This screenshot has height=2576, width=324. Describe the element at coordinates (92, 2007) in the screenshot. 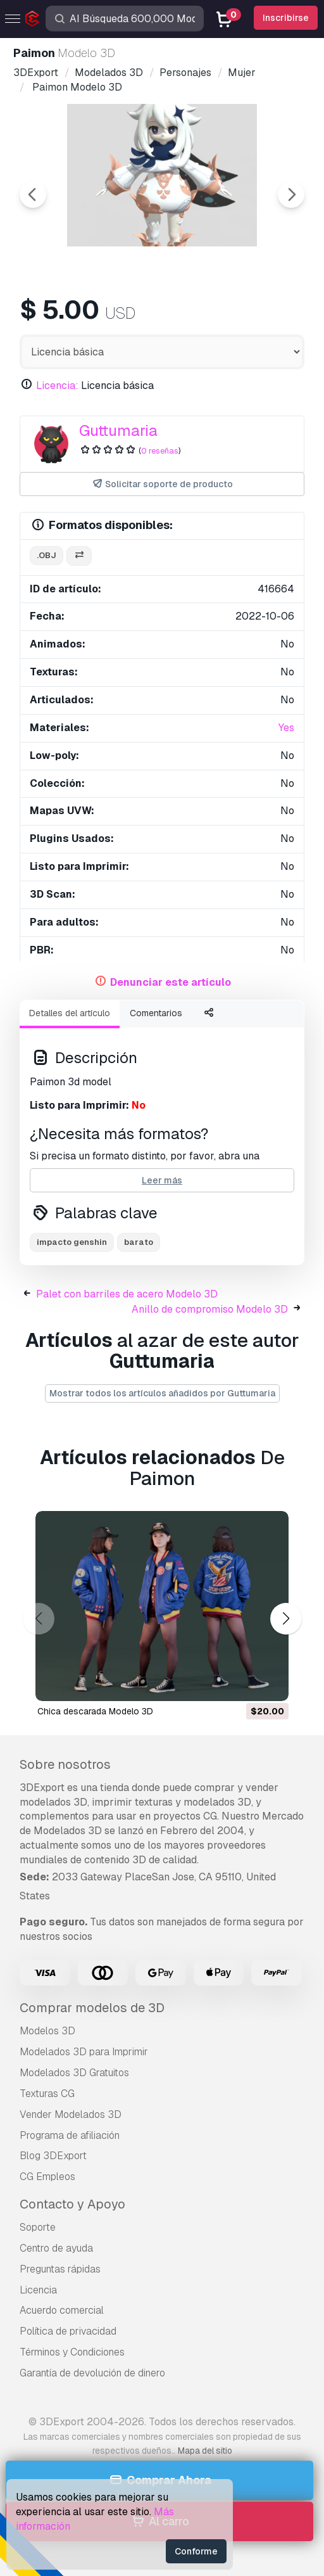

I see `Comprar modelos de 3D` at that location.